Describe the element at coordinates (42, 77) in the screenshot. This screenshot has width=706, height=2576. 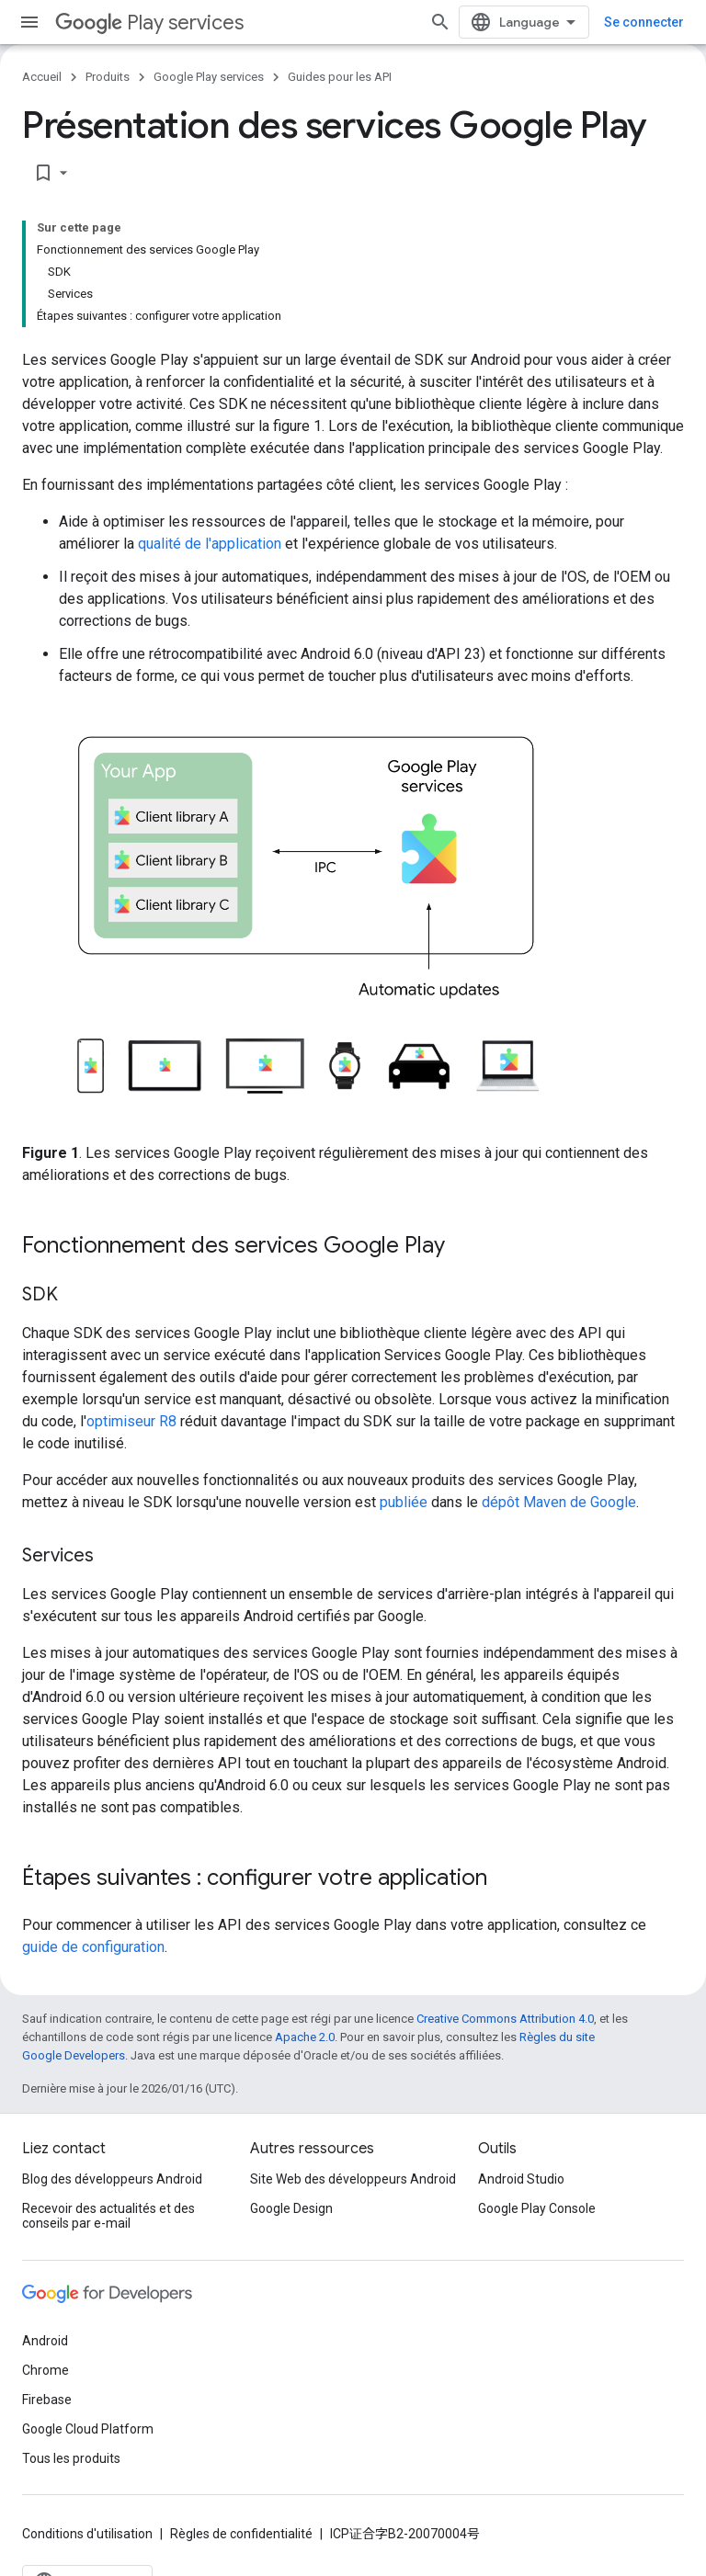
I see `Accueil` at that location.